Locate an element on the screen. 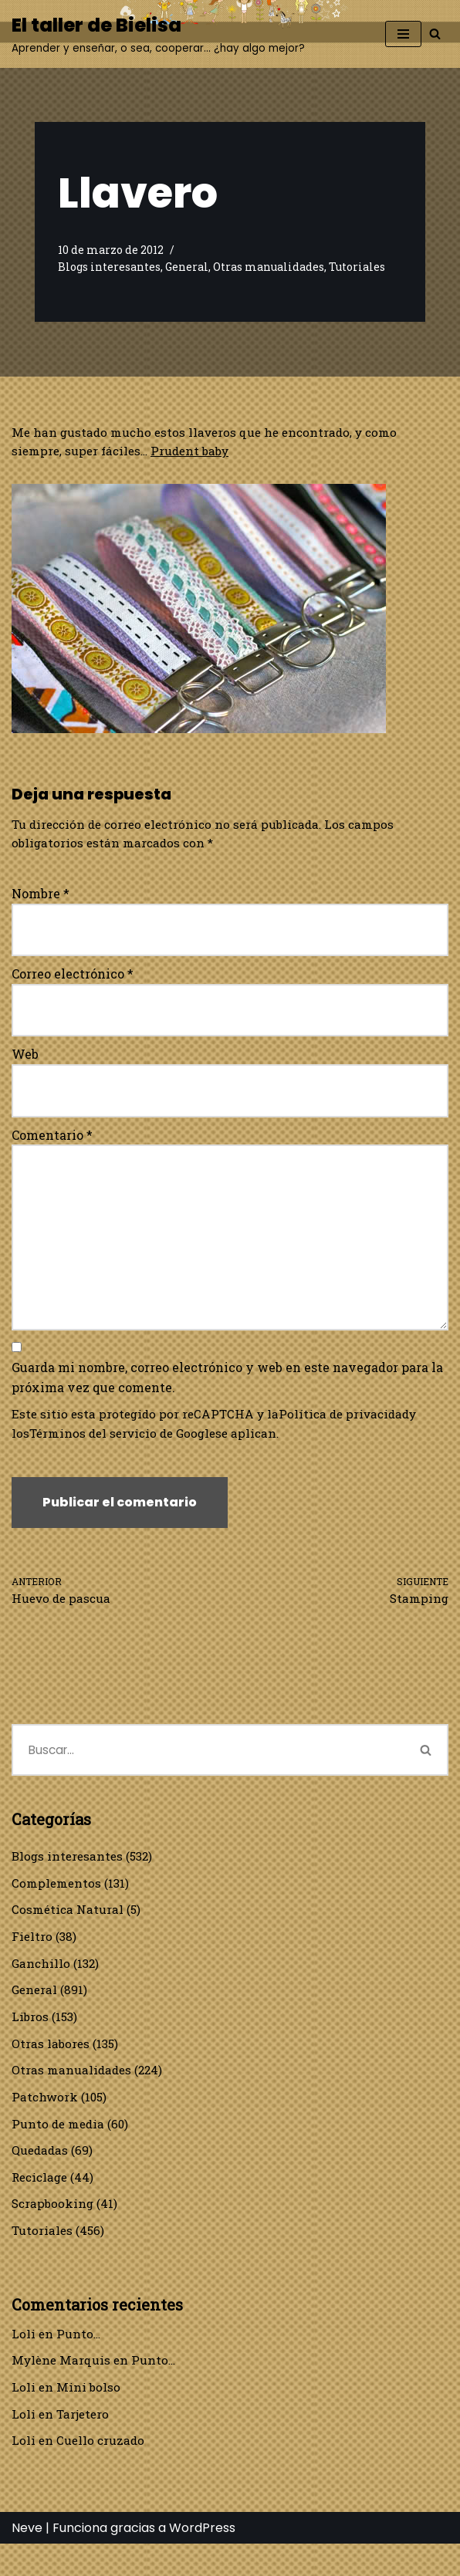 The image size is (460, 2576). Nombre is located at coordinates (40, 896).